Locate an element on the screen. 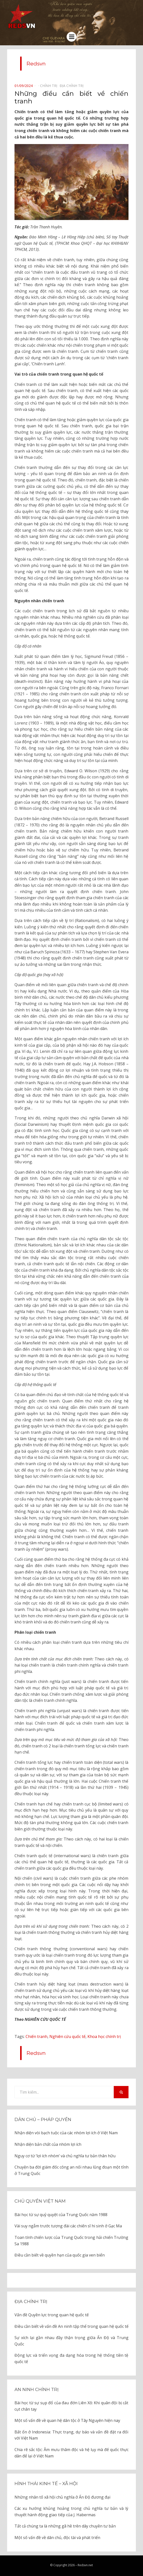 The width and height of the screenshot is (143, 2576). Chiến tranh is located at coordinates (36, 2036).